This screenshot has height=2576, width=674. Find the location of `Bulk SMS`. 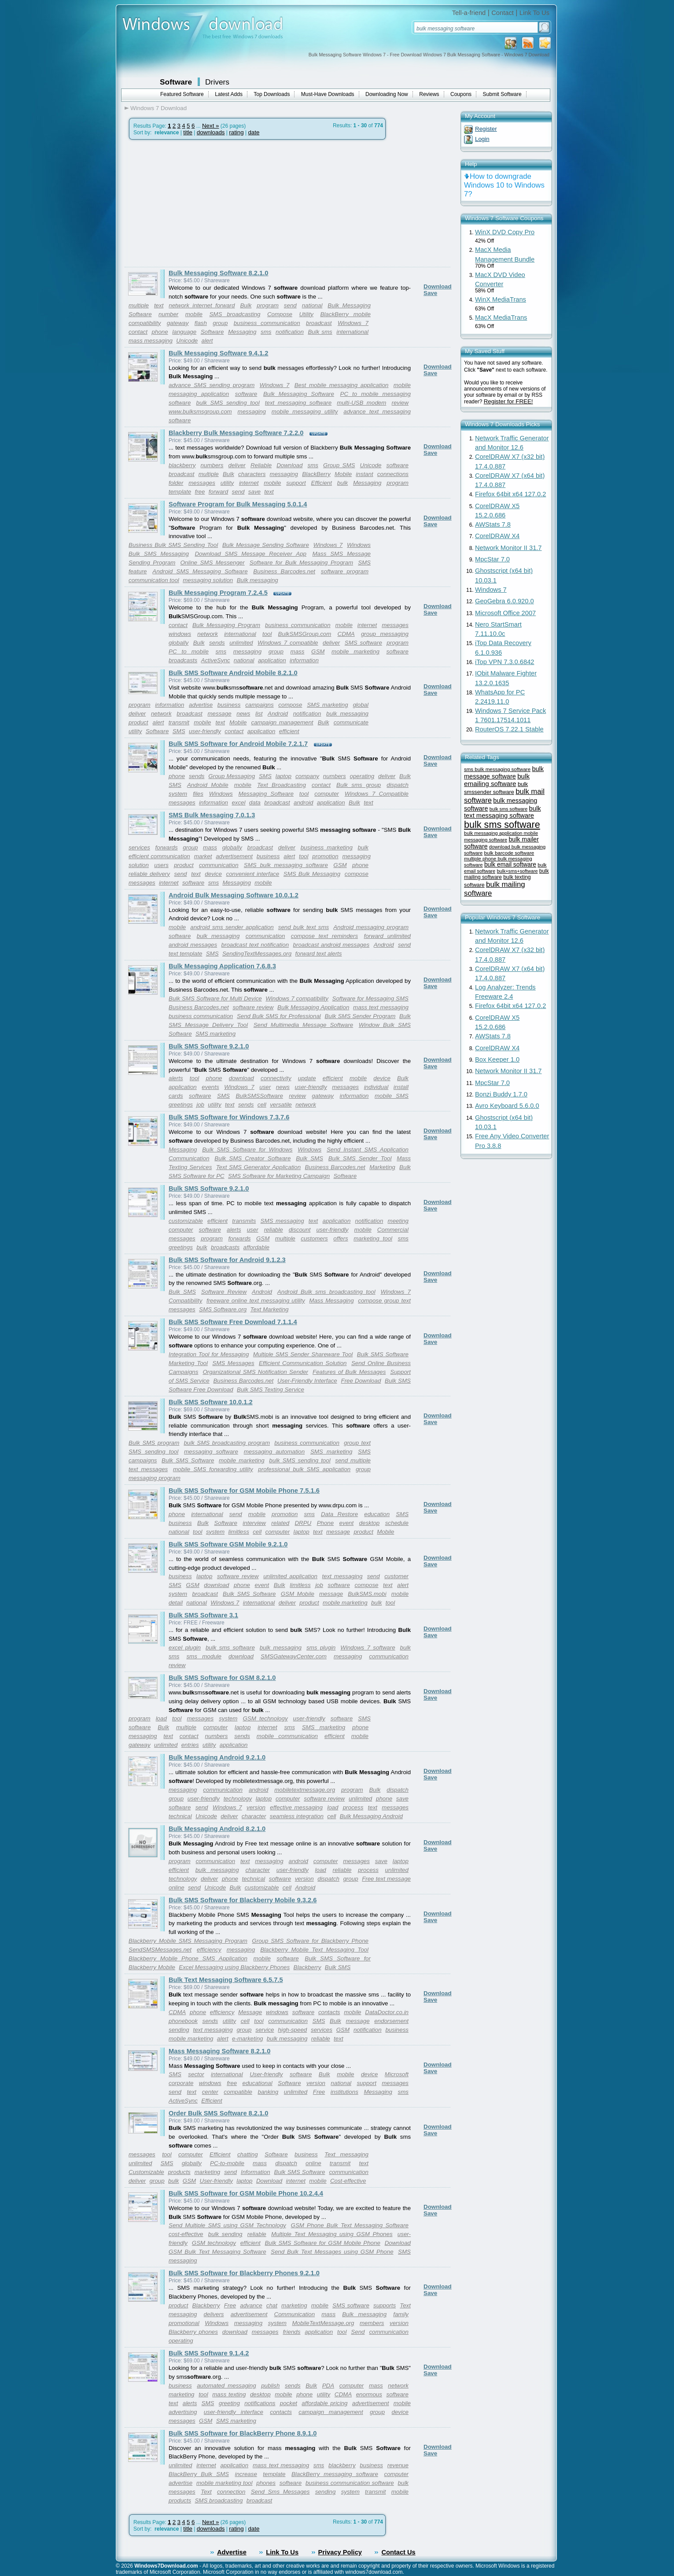

Bulk SMS is located at coordinates (309, 1158).